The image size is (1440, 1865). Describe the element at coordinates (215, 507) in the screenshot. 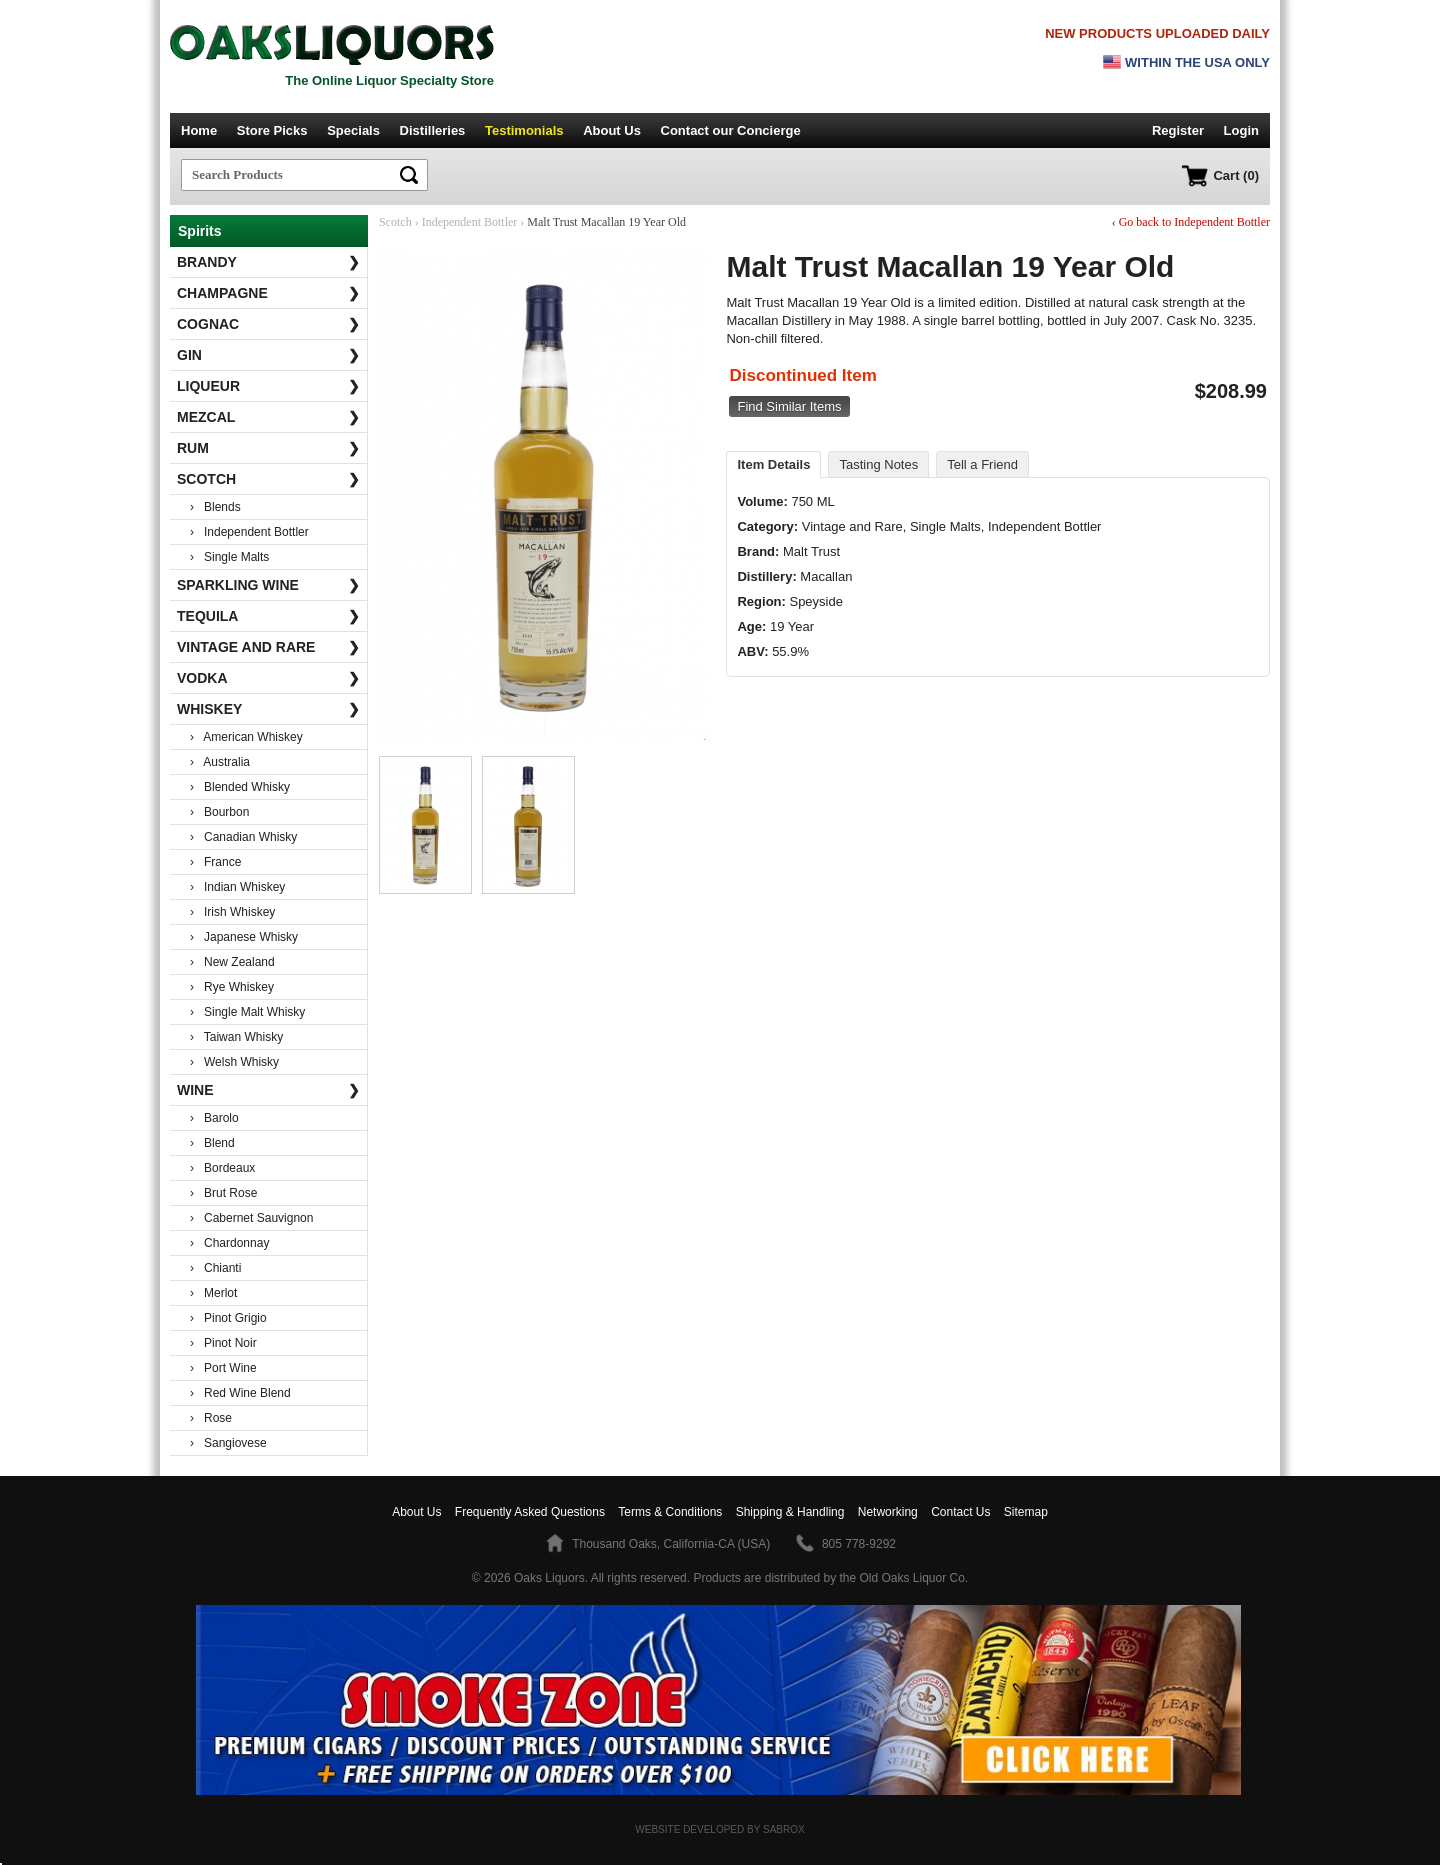

I see `› Blends` at that location.